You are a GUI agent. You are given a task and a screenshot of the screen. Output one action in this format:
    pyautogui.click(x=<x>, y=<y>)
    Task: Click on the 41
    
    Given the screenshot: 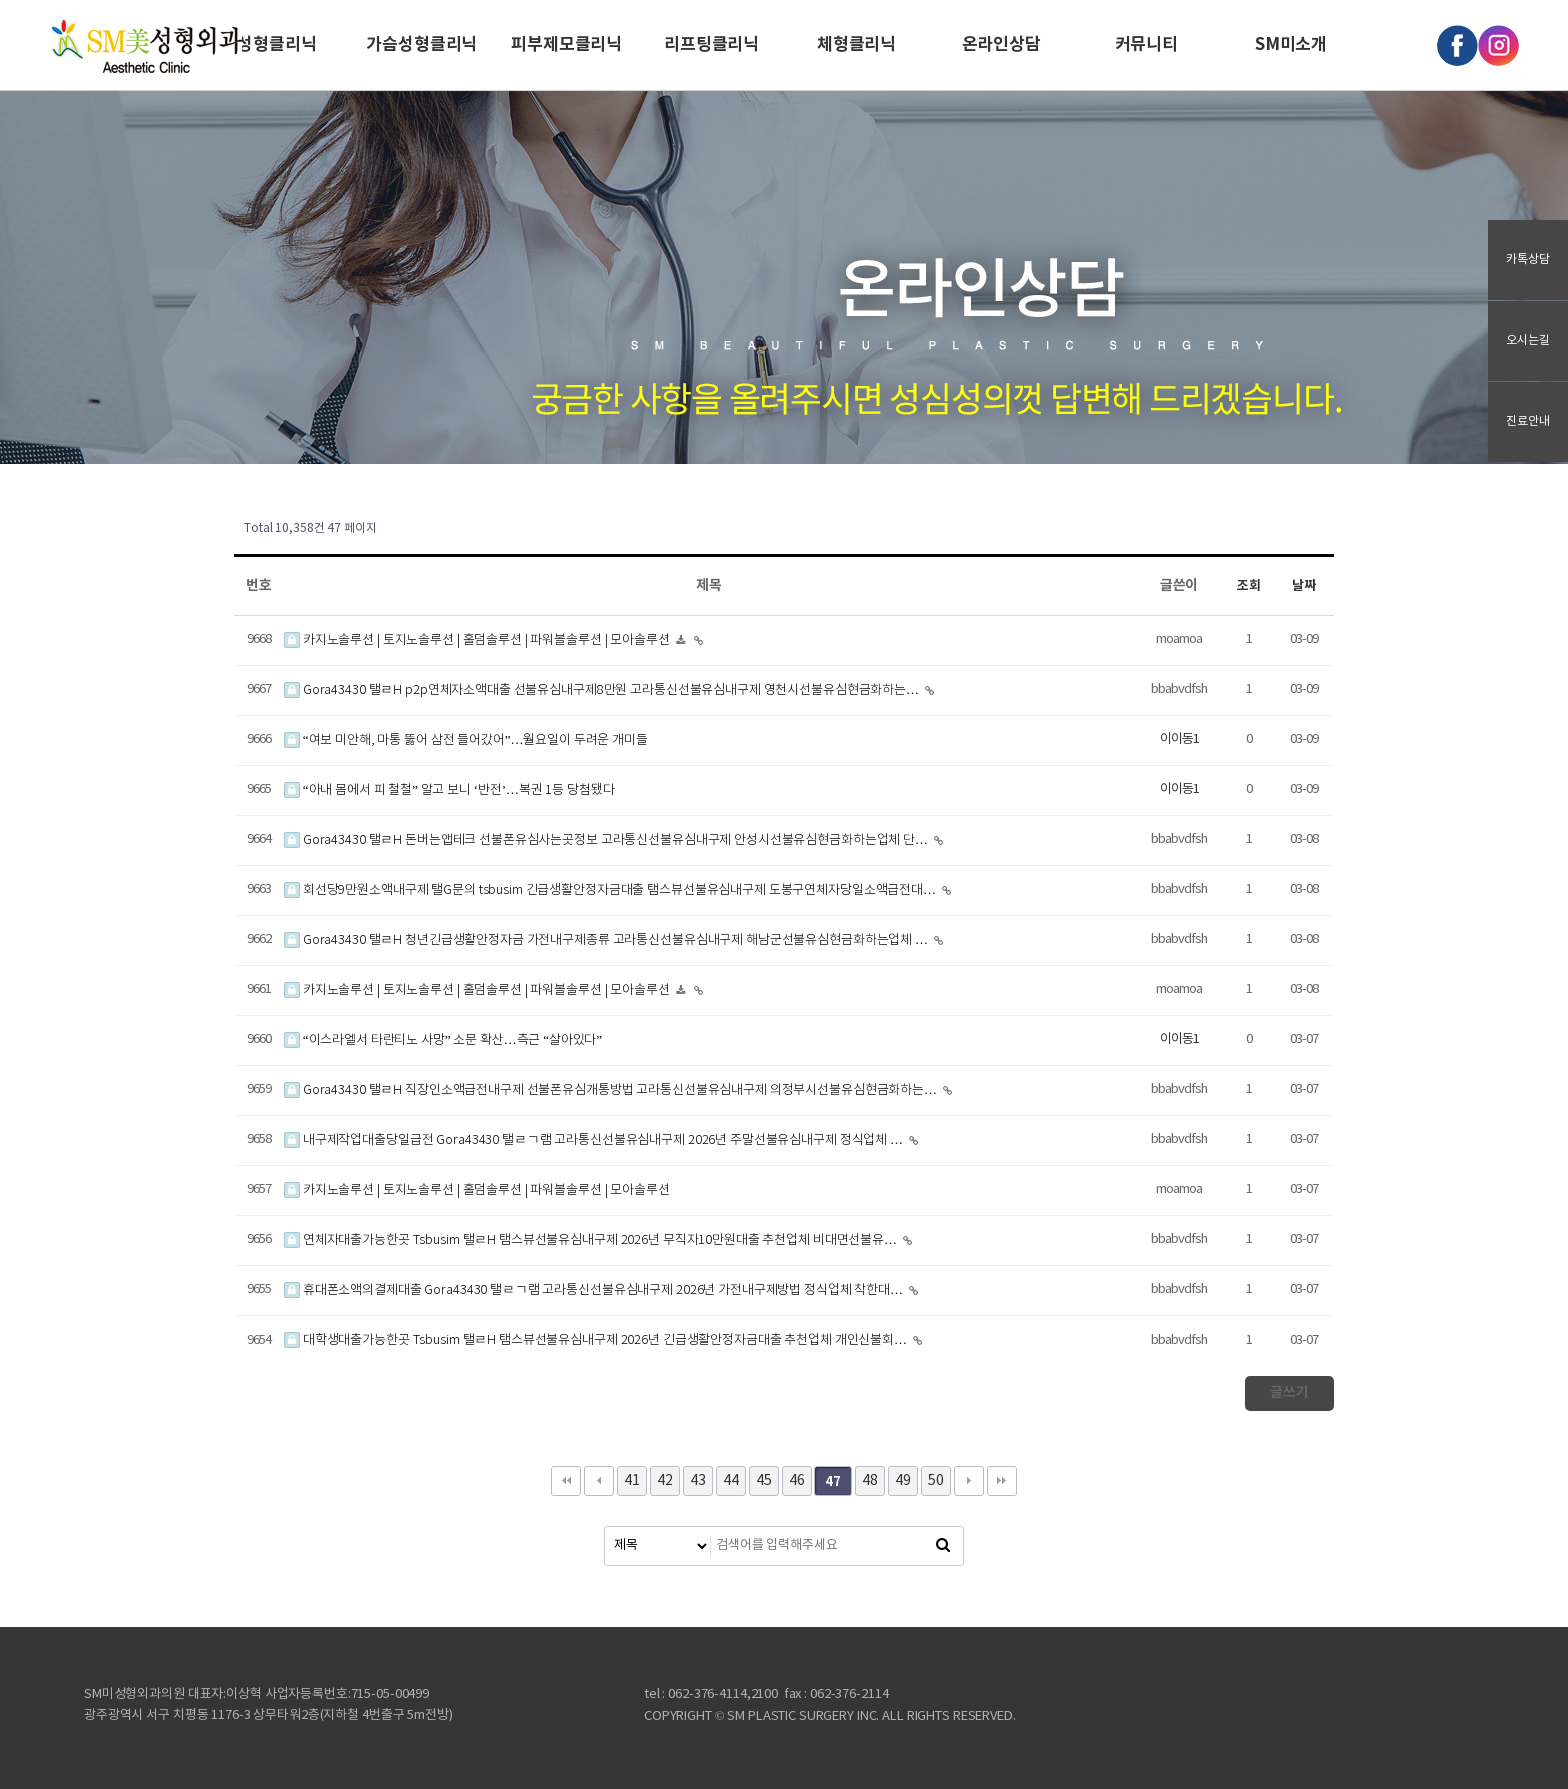 What is the action you would take?
    pyautogui.click(x=632, y=1481)
    